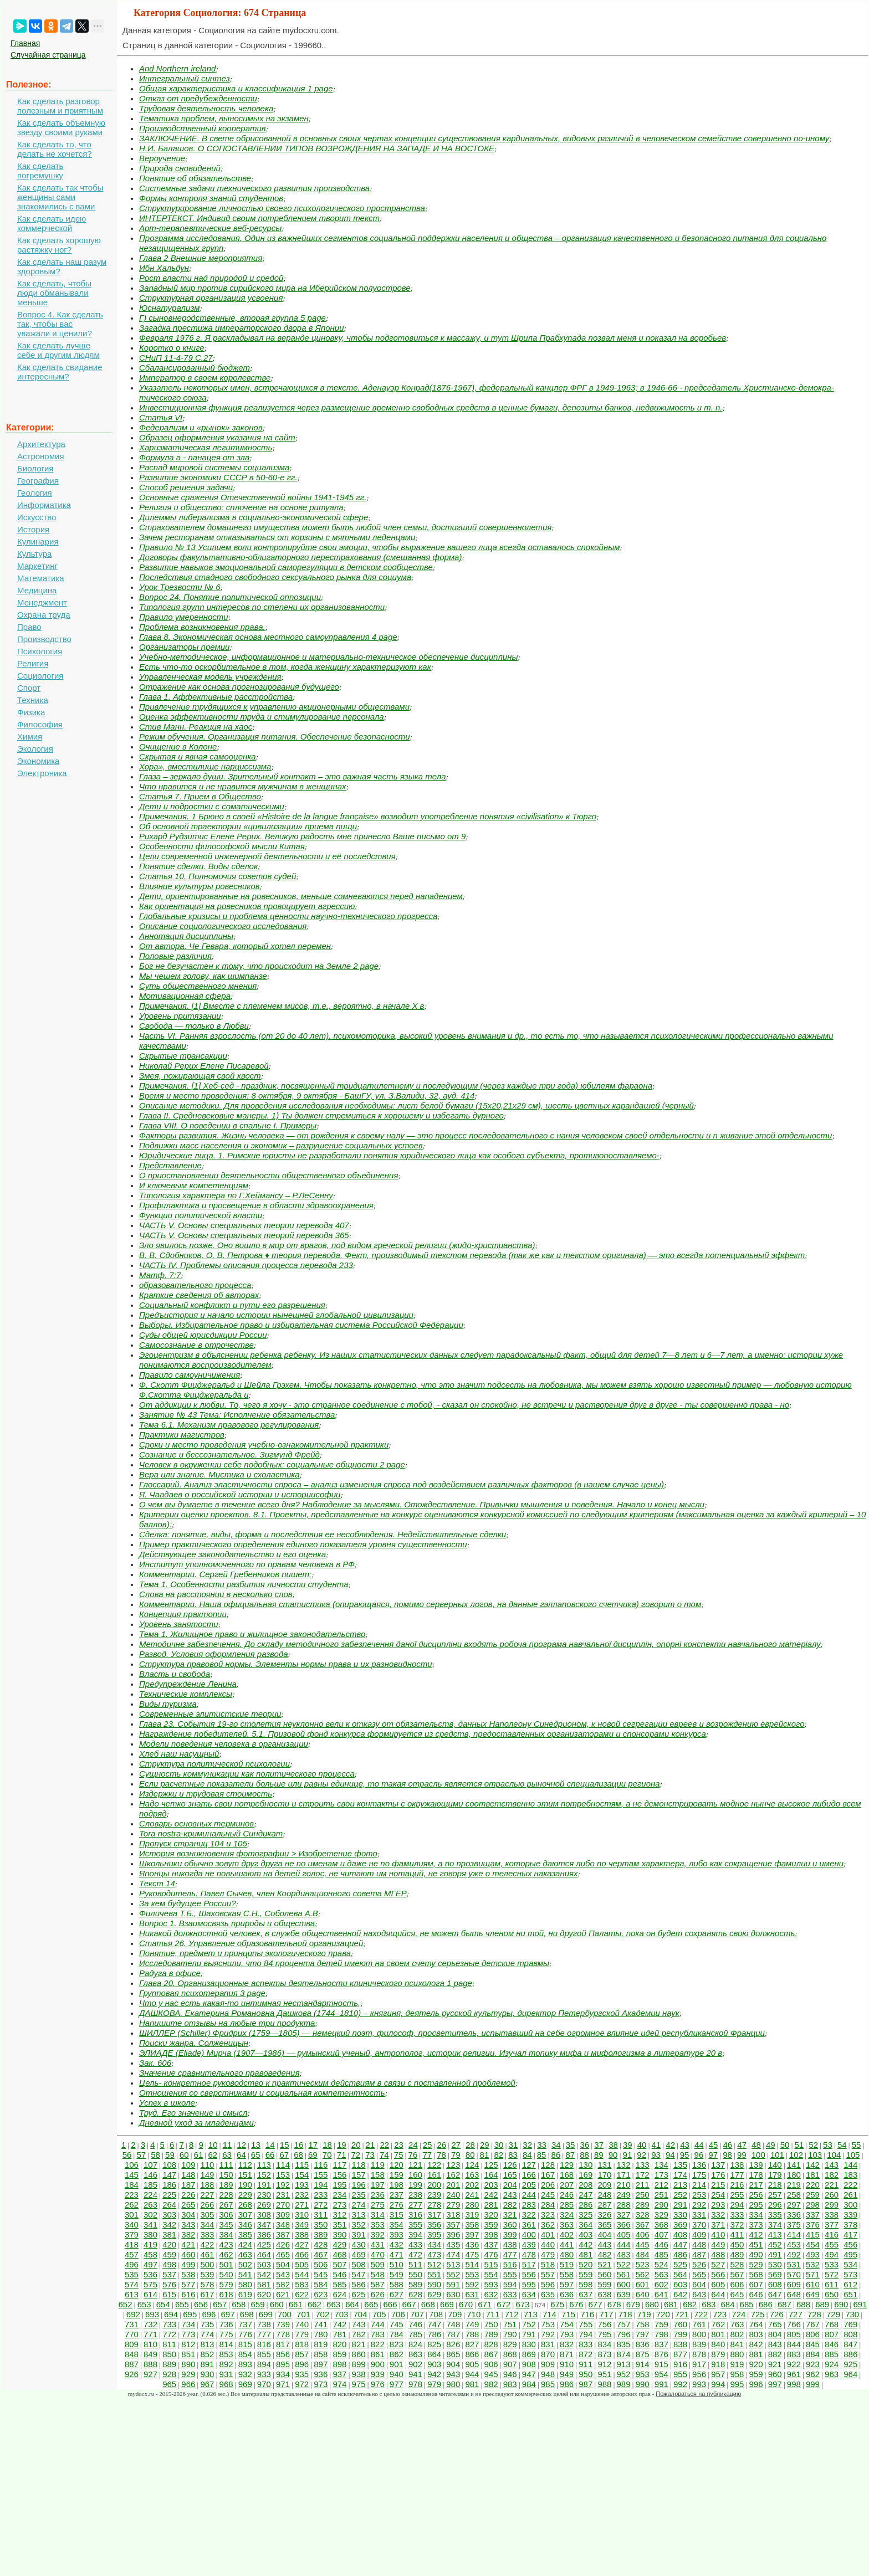 The width and height of the screenshot is (869, 2576). I want to click on 144, so click(850, 2164).